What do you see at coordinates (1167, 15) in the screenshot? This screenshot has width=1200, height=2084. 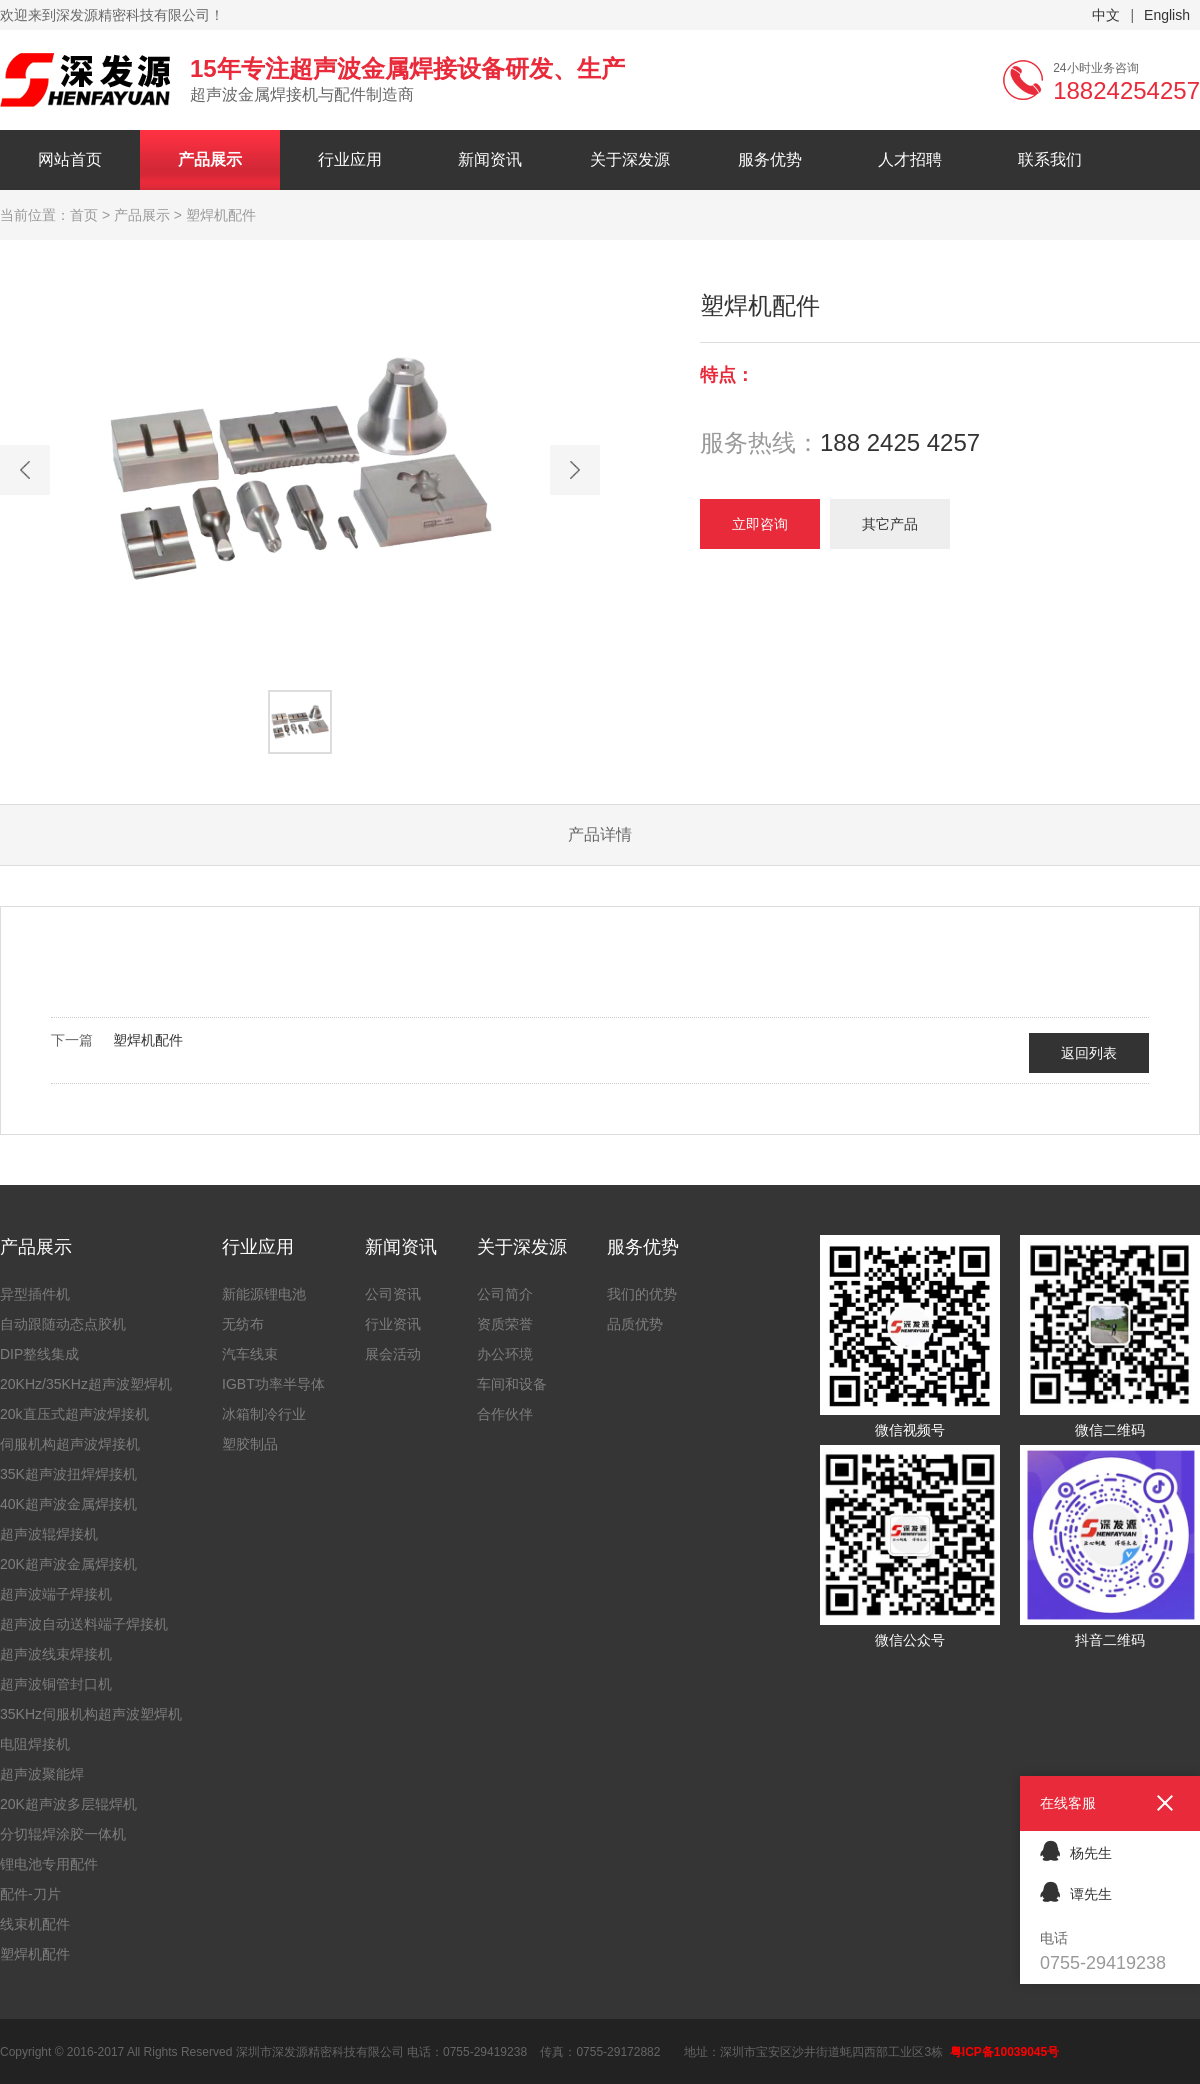 I see `English` at bounding box center [1167, 15].